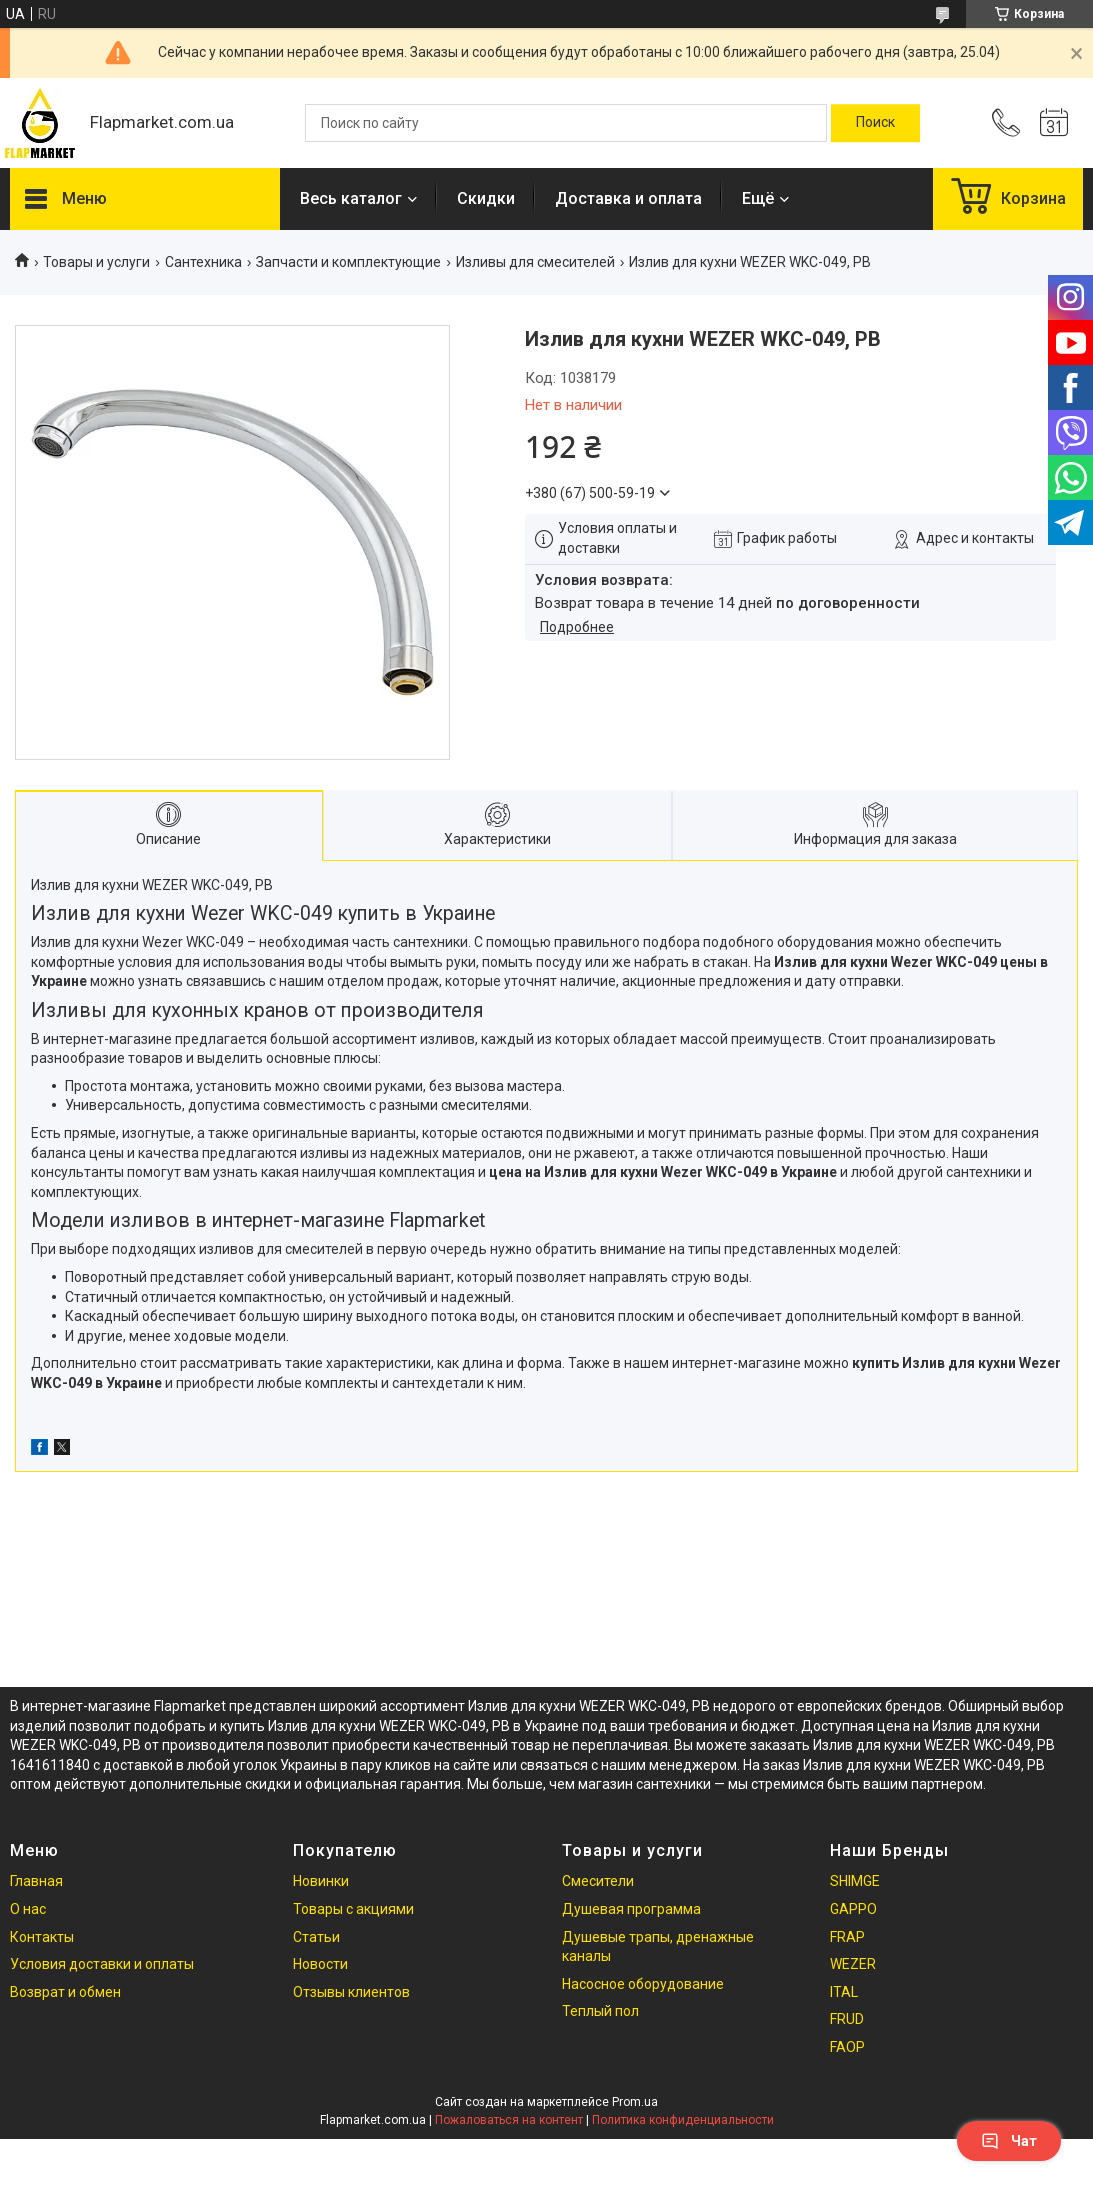  What do you see at coordinates (509, 2120) in the screenshot?
I see `Пожаловаться на контент` at bounding box center [509, 2120].